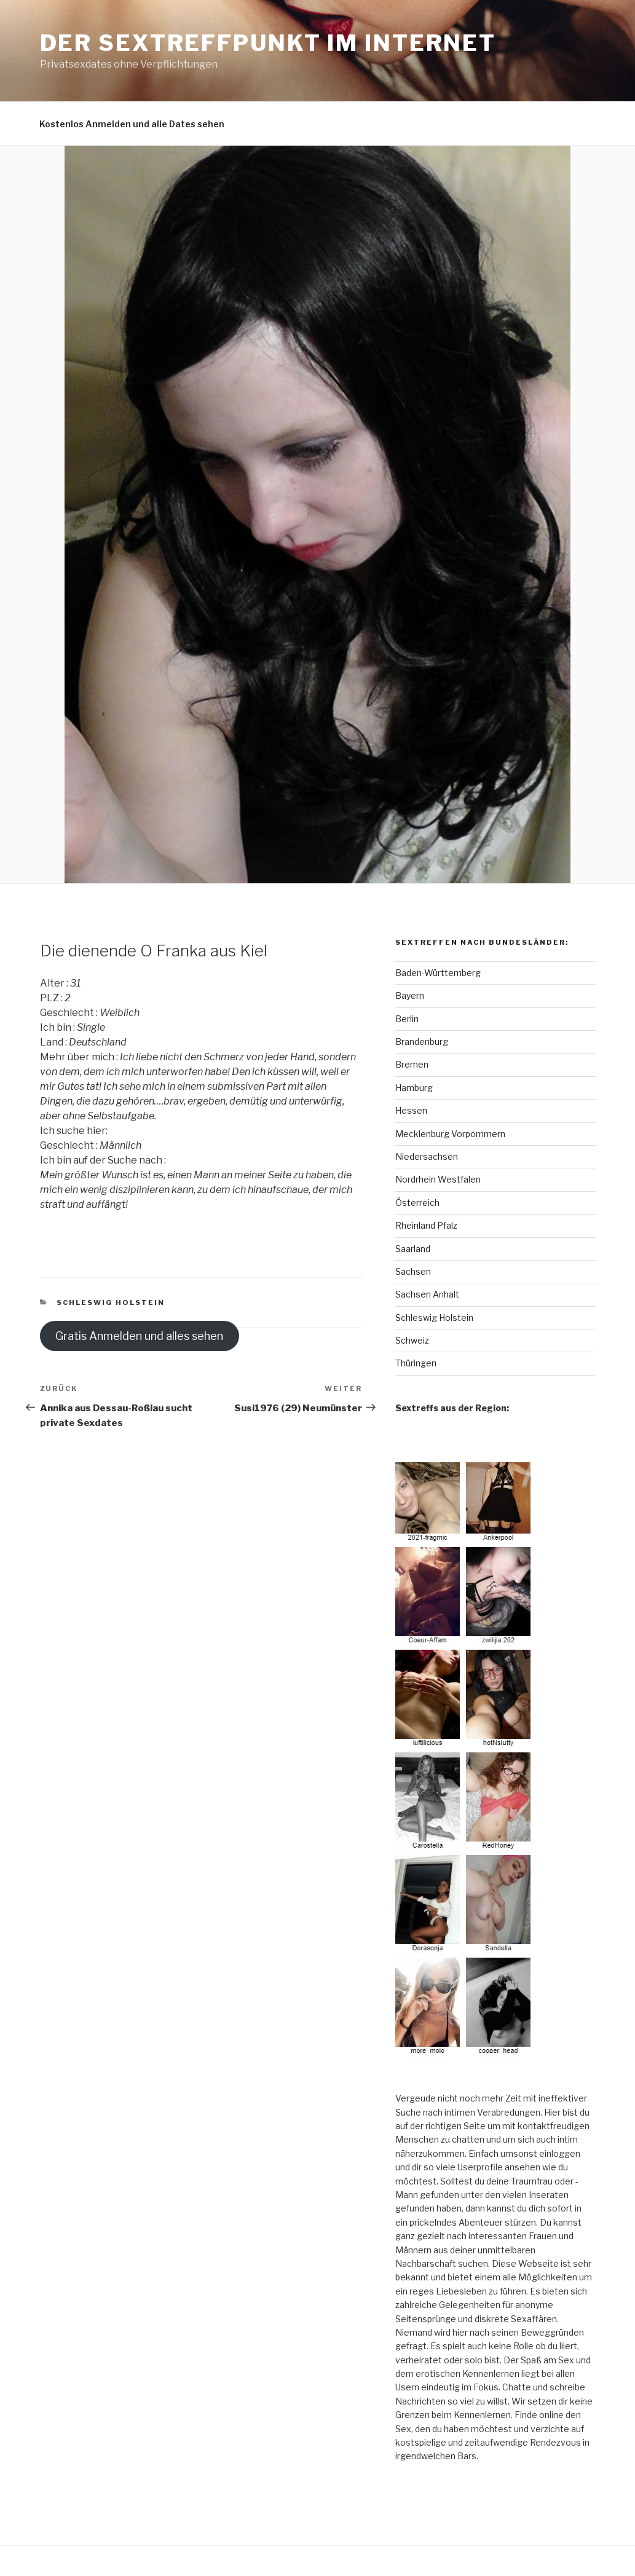  I want to click on Hessen, so click(411, 1110).